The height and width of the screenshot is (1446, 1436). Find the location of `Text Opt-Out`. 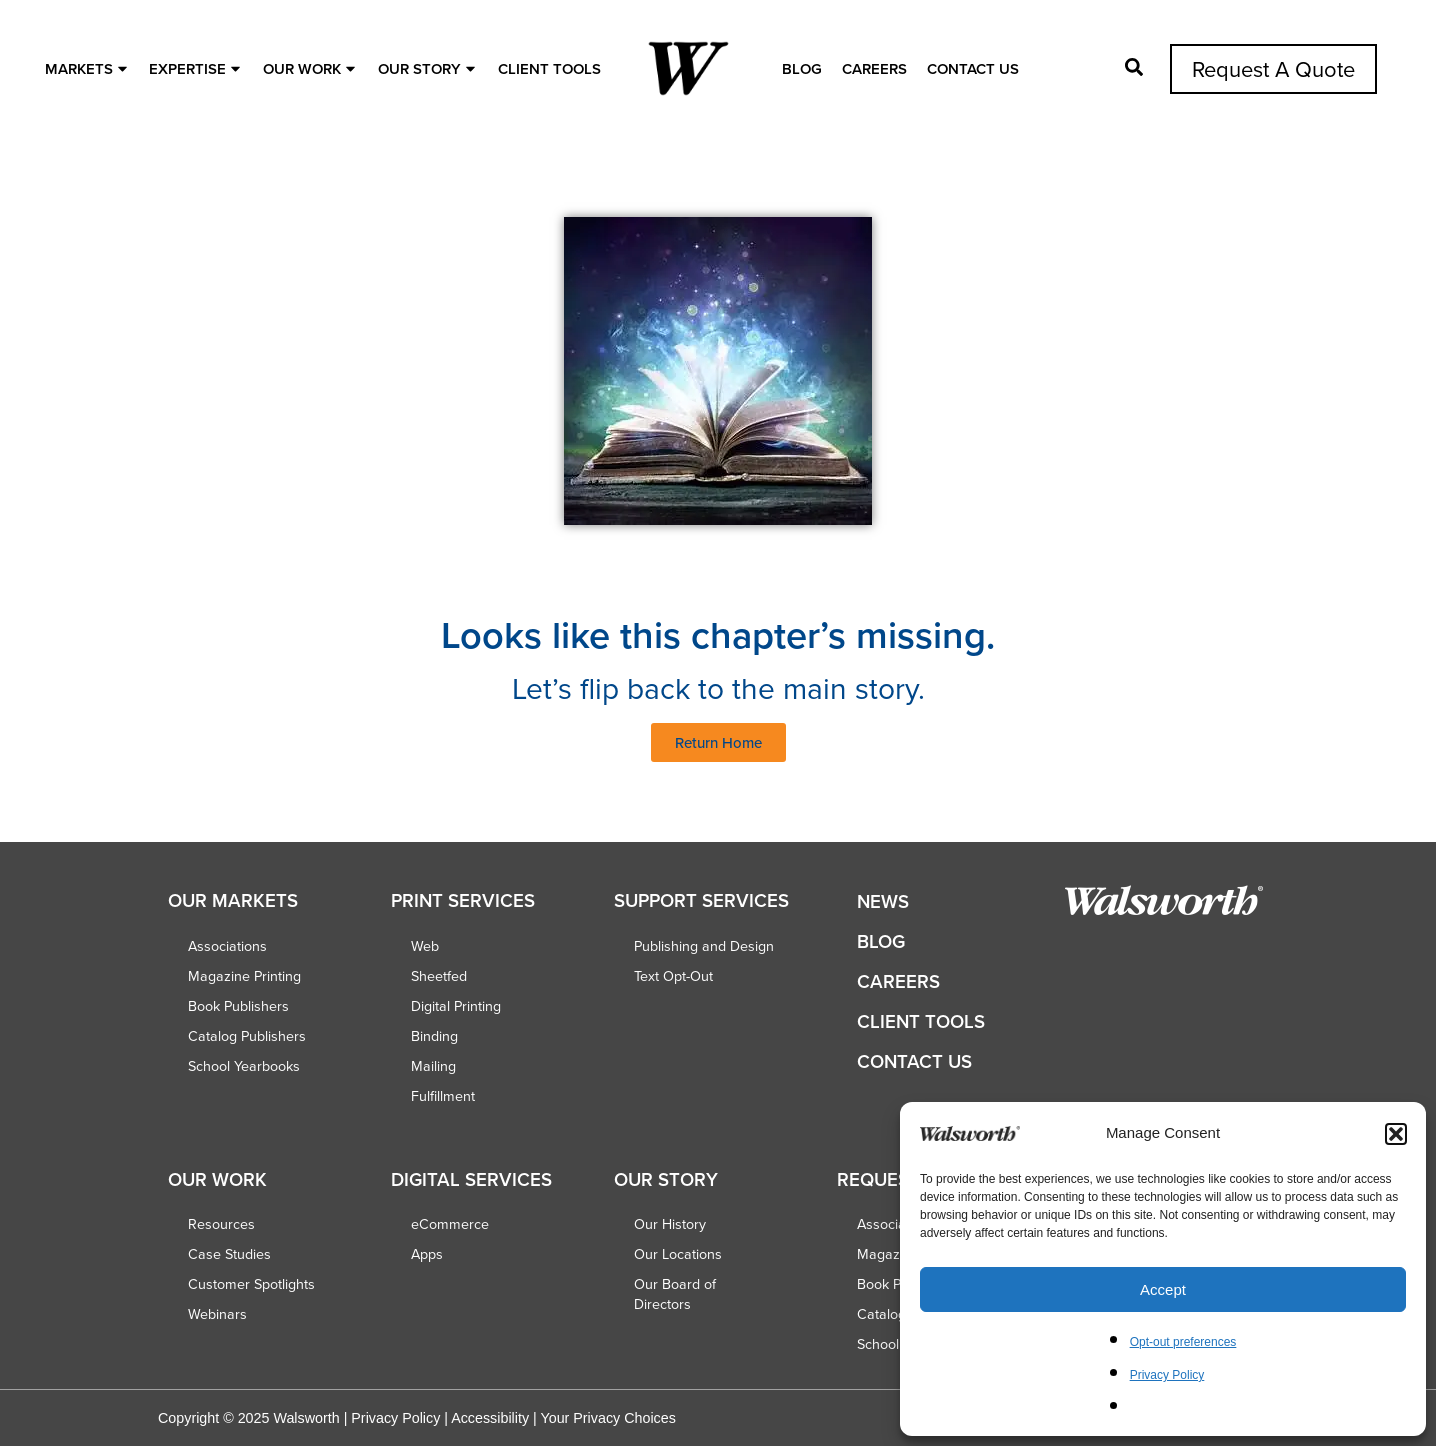

Text Opt-Out is located at coordinates (673, 976).